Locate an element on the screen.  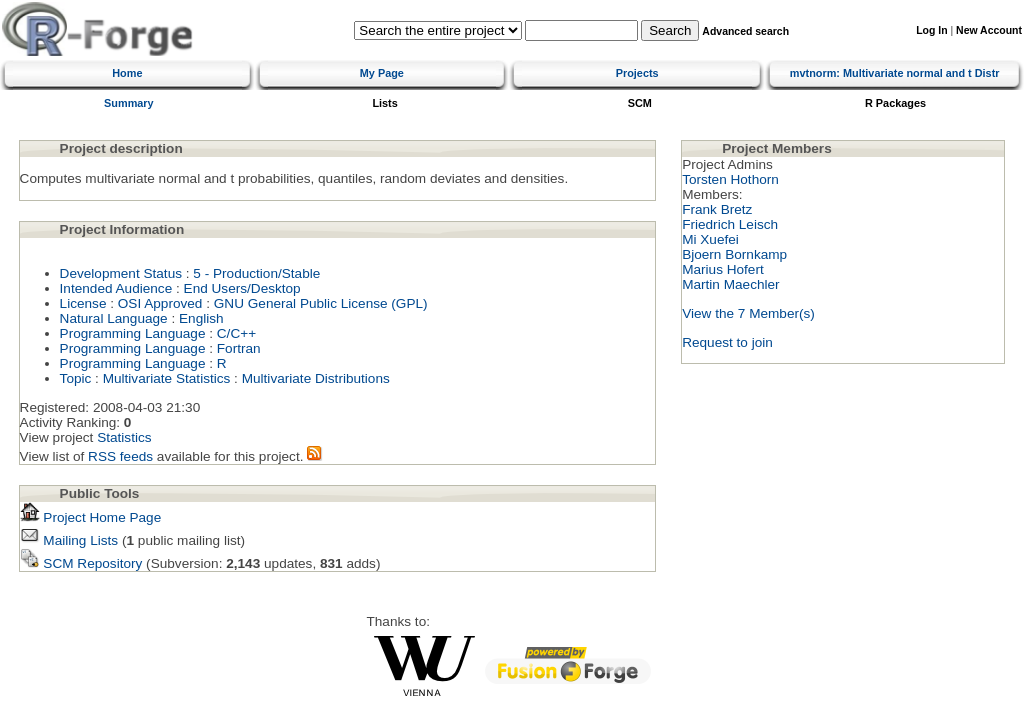
Lists is located at coordinates (384, 103).